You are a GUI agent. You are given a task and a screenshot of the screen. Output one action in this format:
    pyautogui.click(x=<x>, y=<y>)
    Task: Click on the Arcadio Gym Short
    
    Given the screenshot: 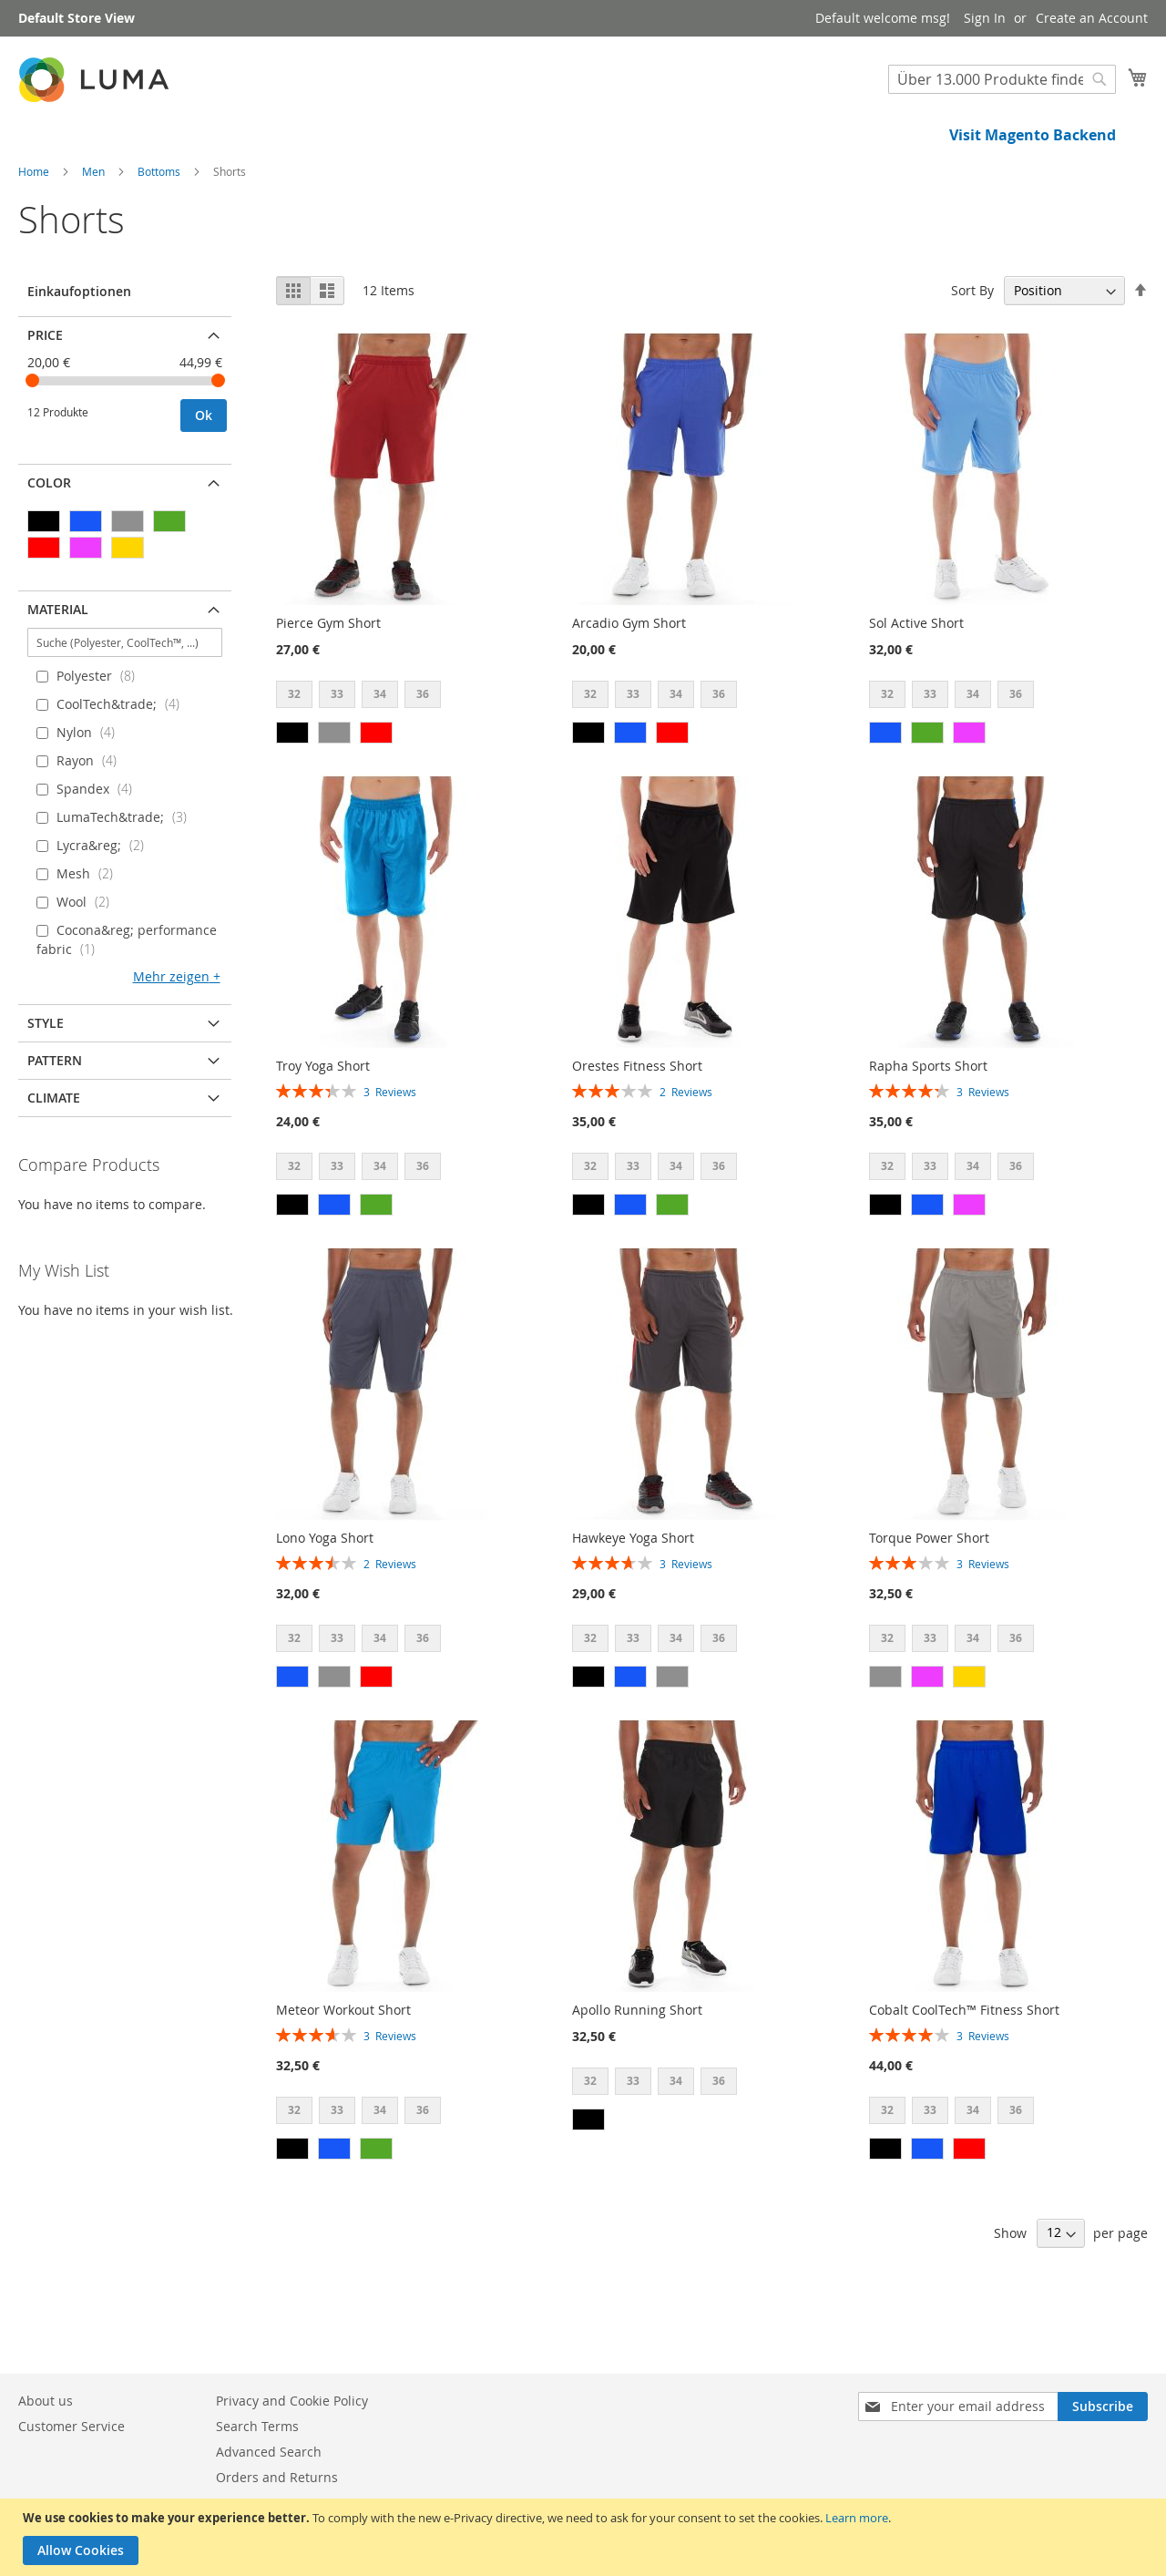 What is the action you would take?
    pyautogui.click(x=629, y=684)
    